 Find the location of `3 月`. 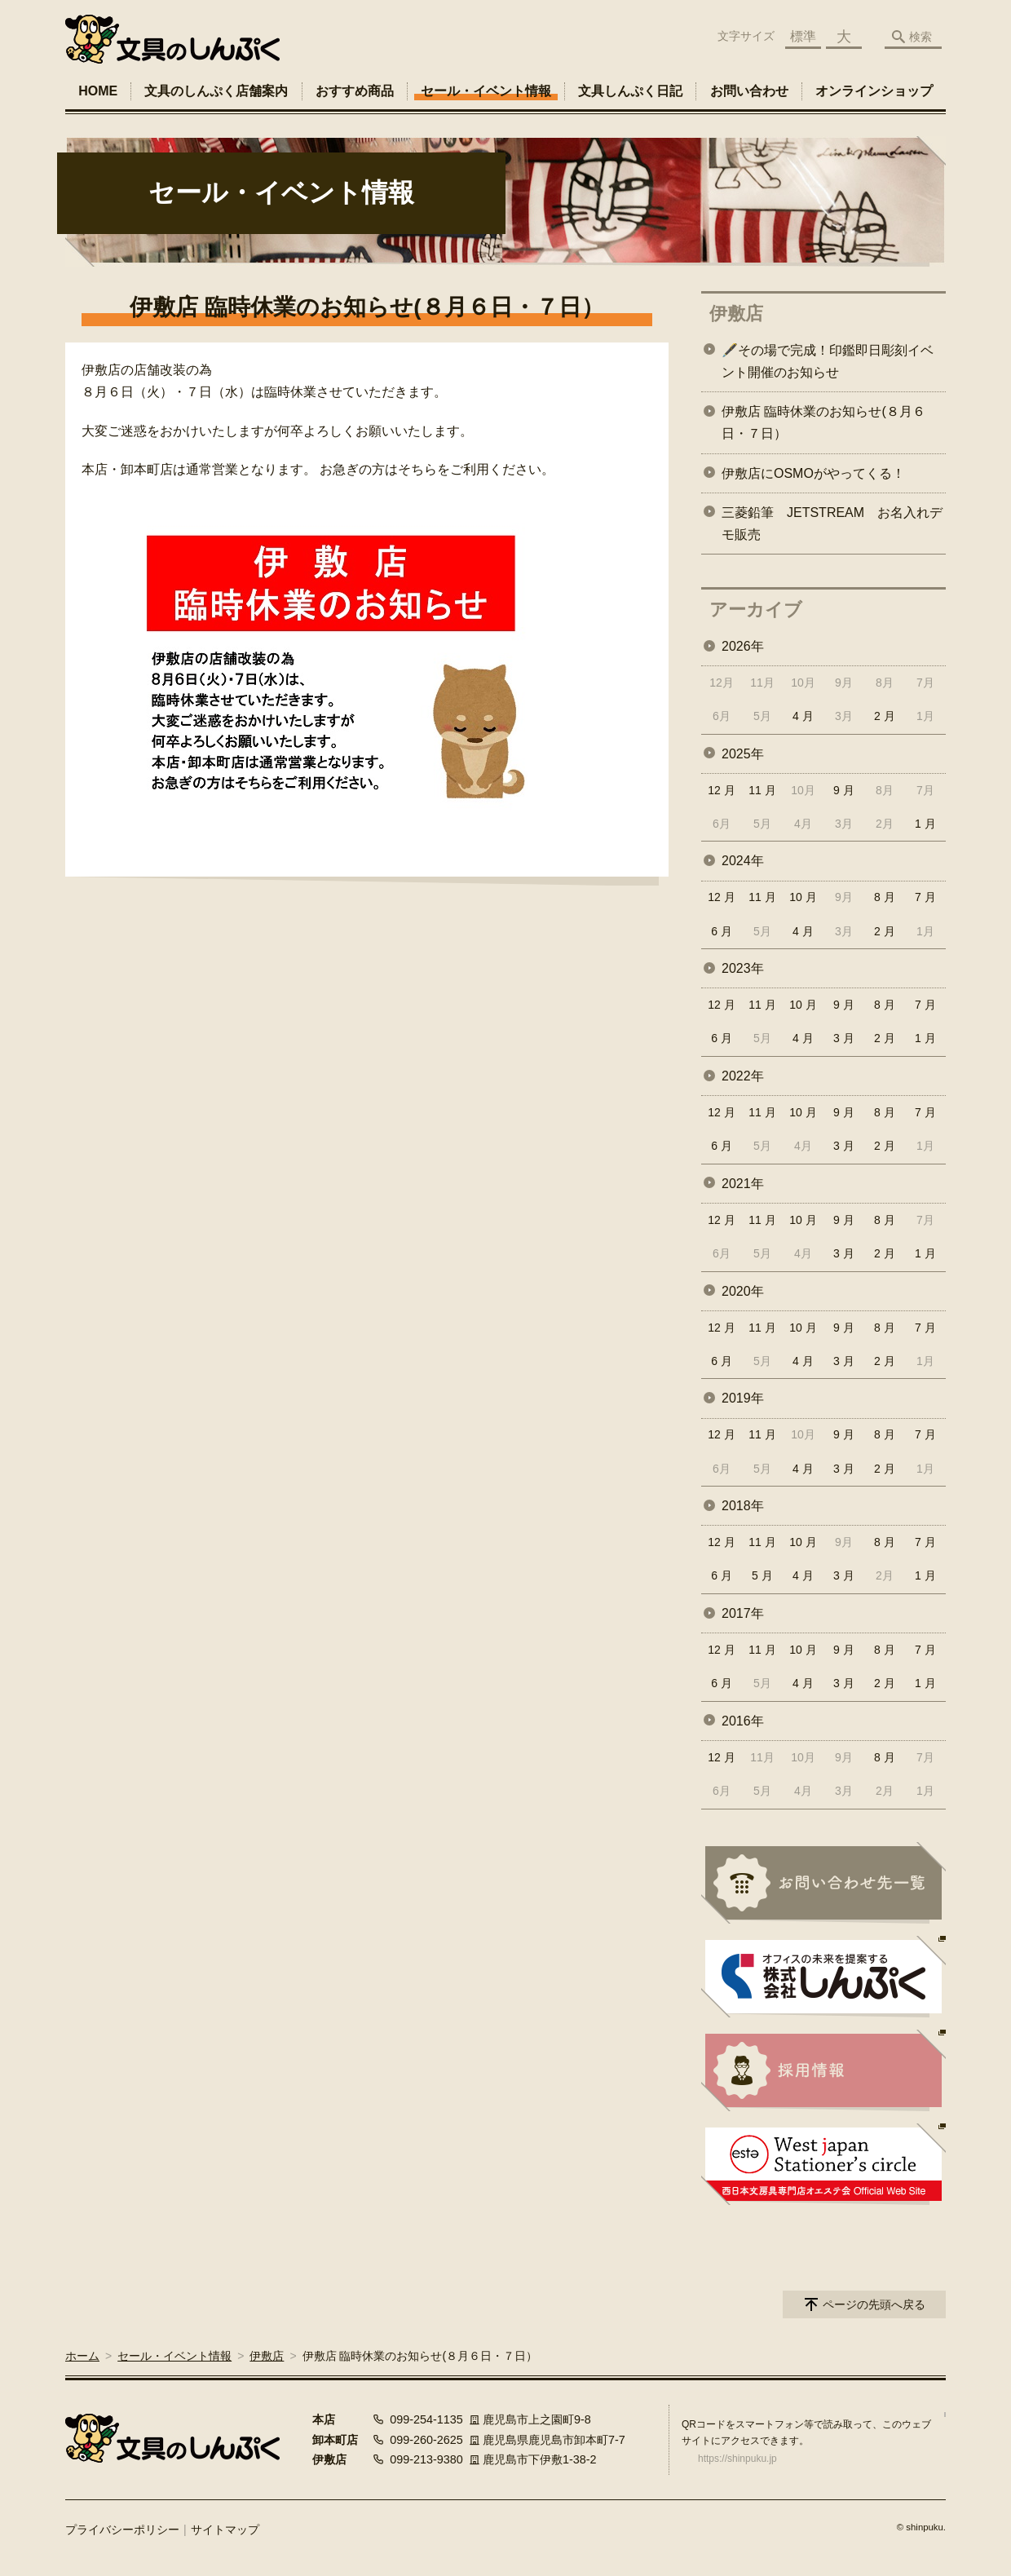

3 月 is located at coordinates (843, 1038).